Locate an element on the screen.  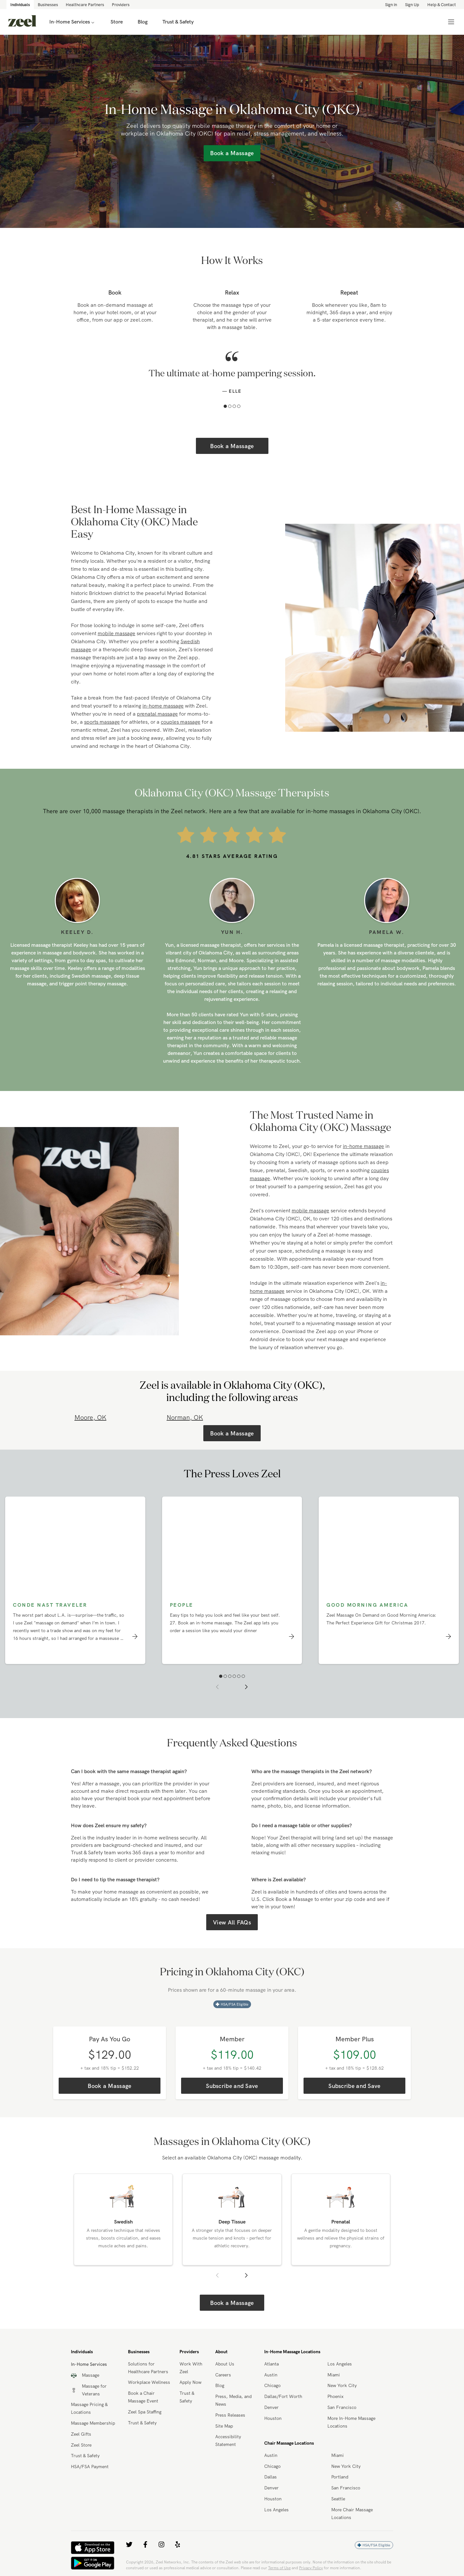
[button] is located at coordinates (225, 406).